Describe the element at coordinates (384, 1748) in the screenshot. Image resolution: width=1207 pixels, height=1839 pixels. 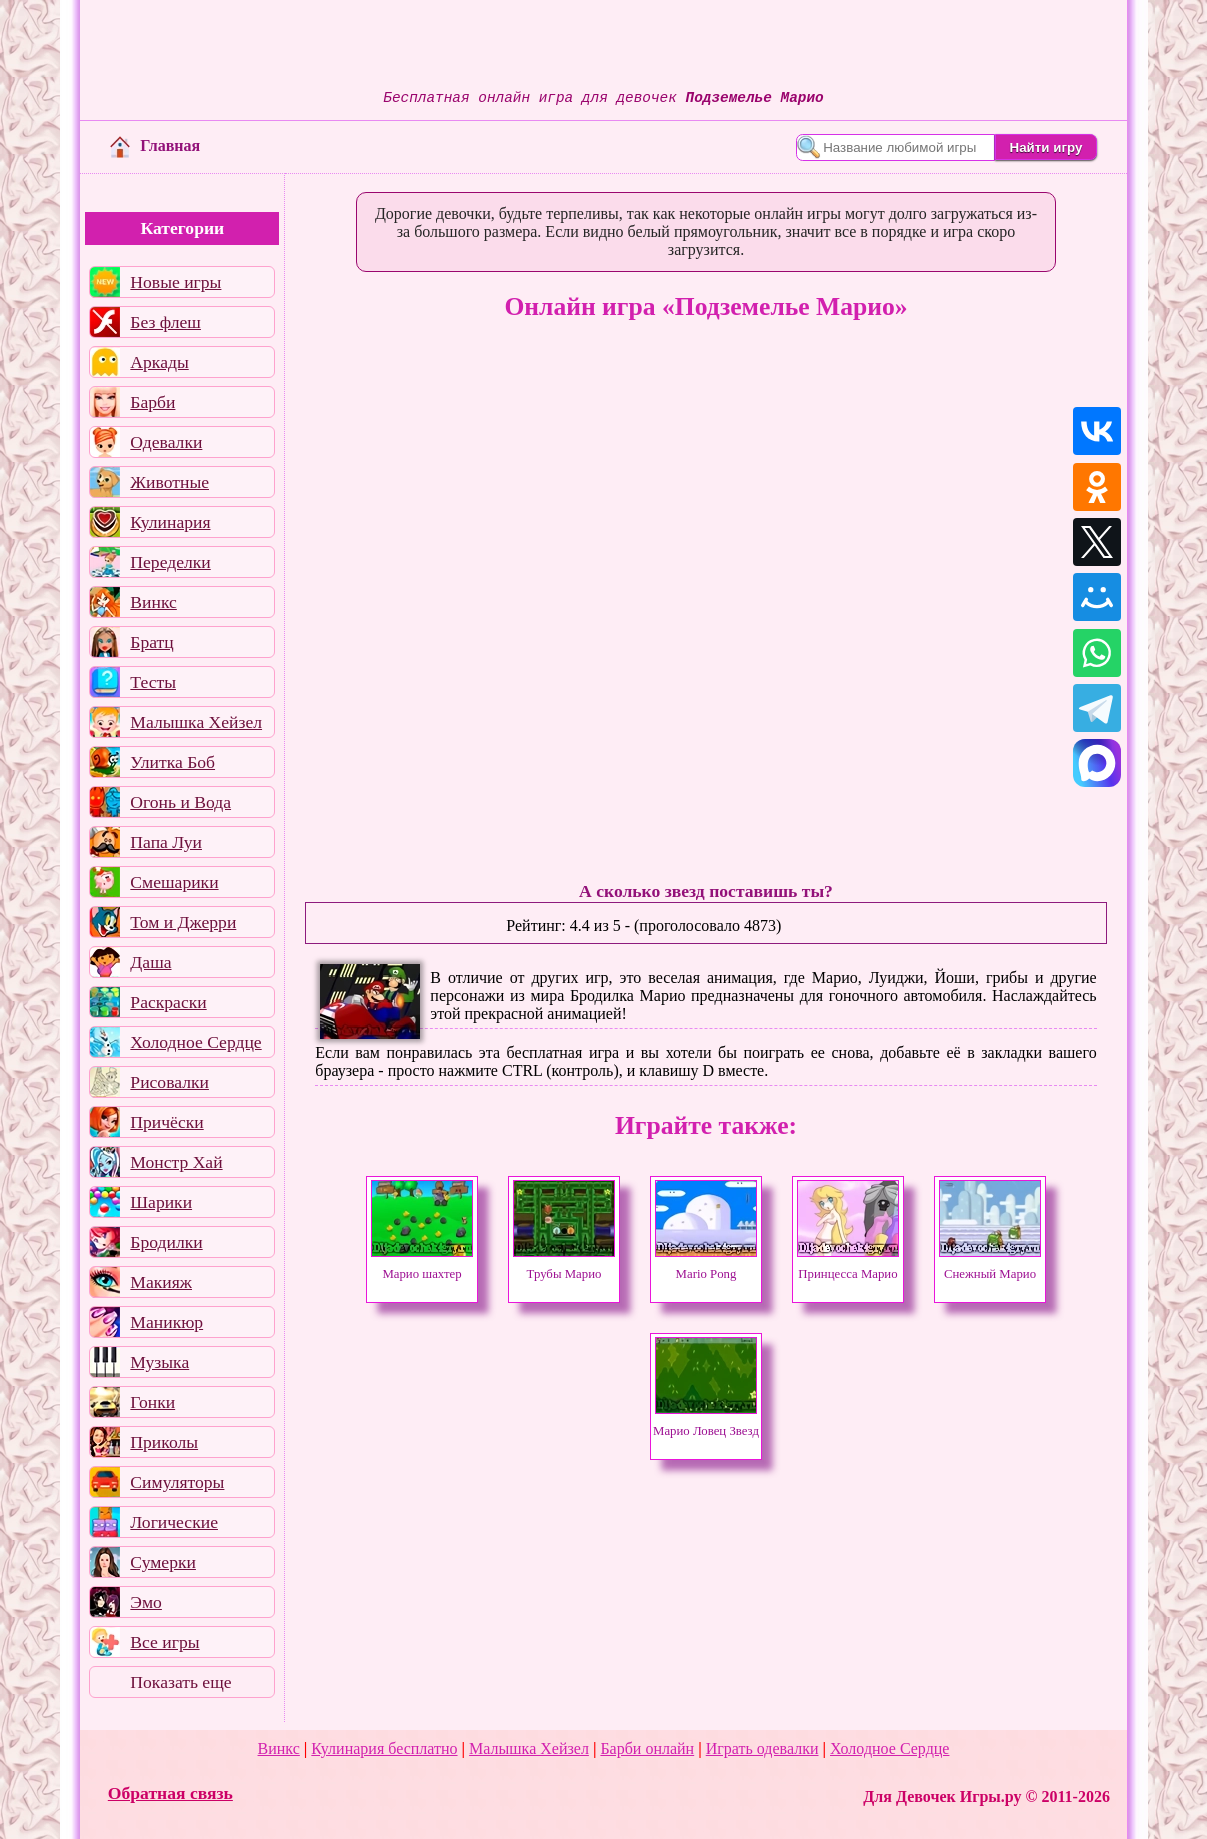
I see `Кулинария бесплатно` at that location.